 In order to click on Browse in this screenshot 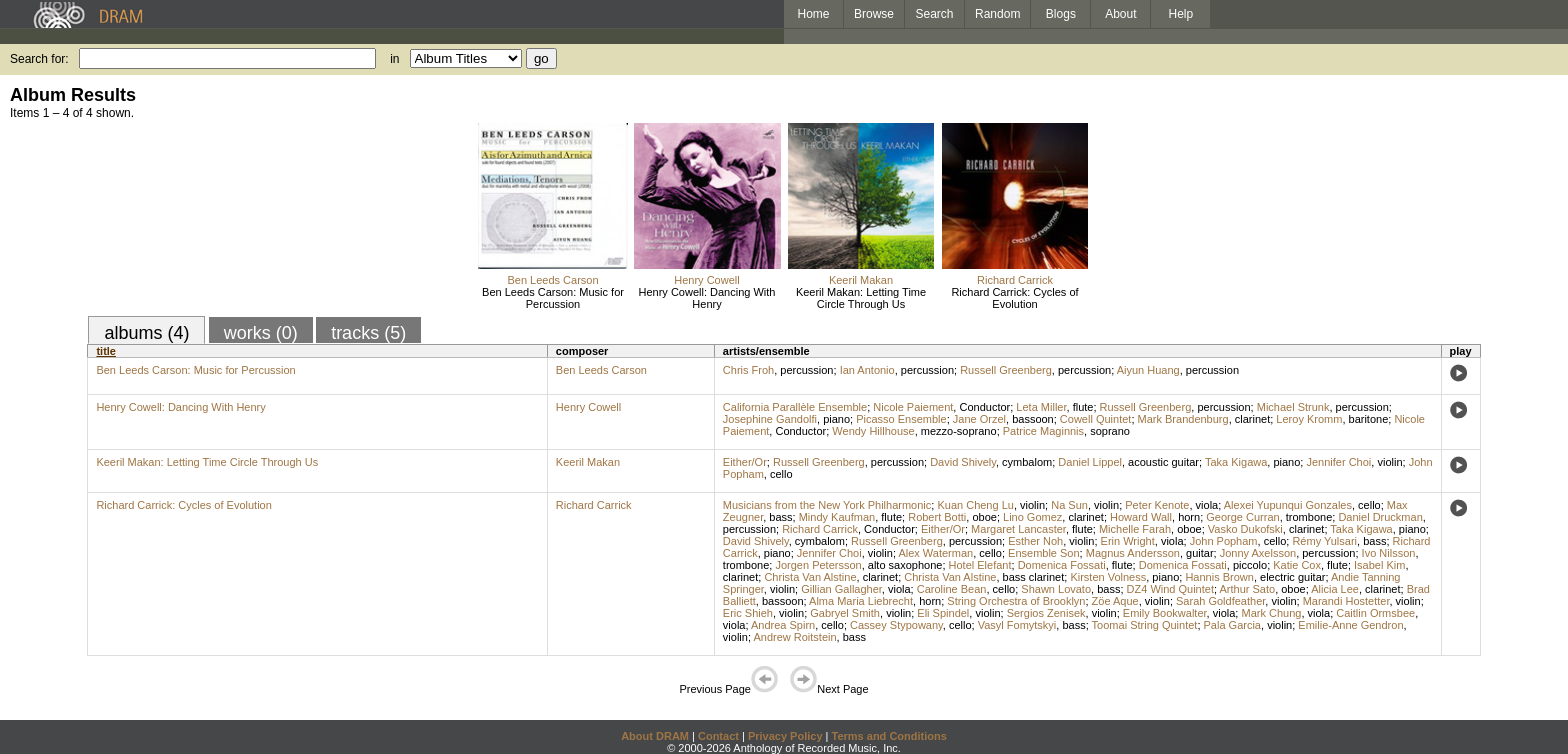, I will do `click(874, 14)`.